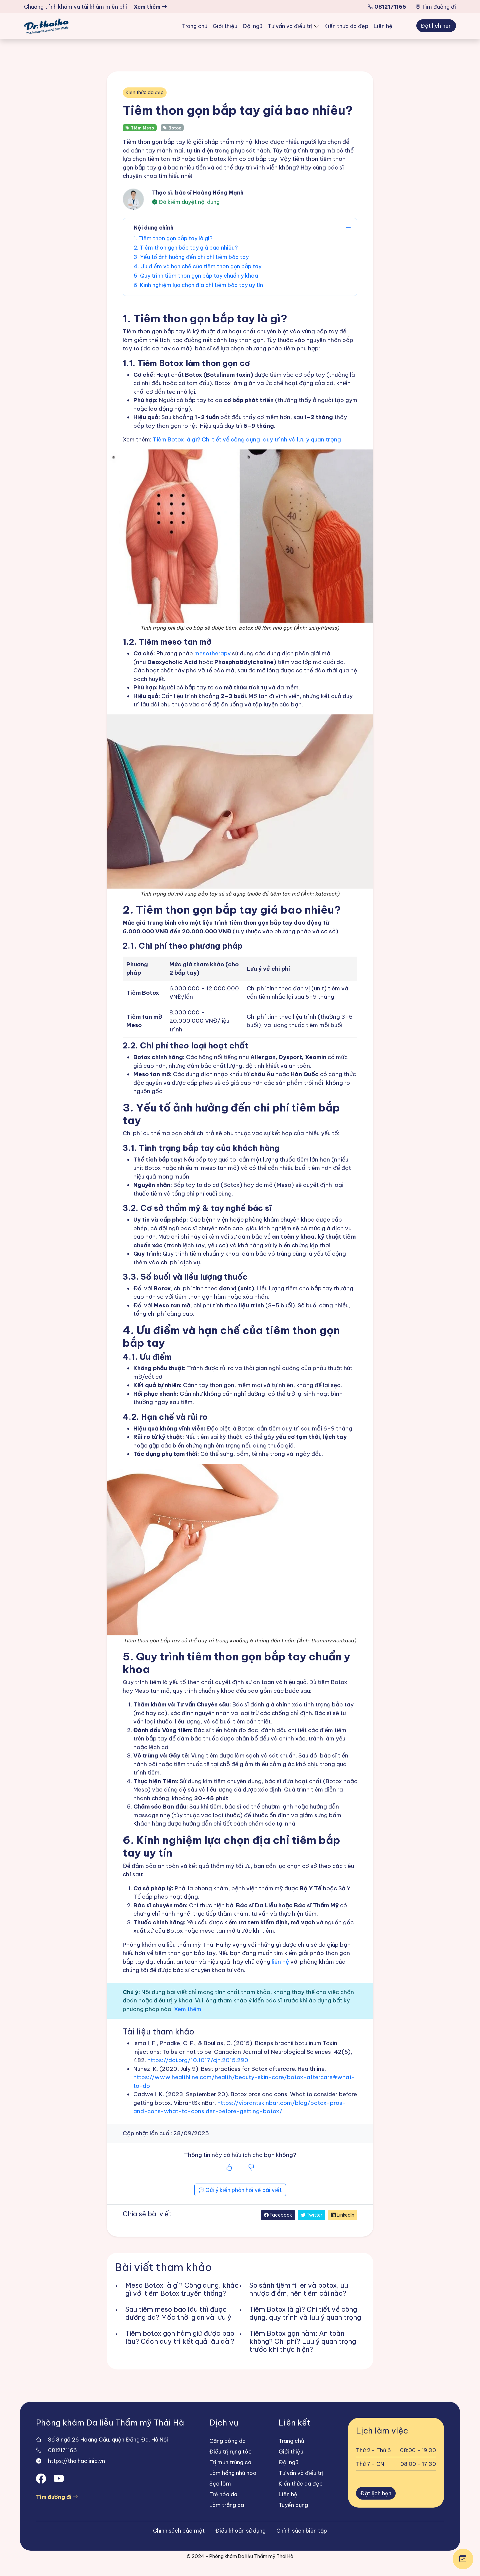  Describe the element at coordinates (383, 26) in the screenshot. I see `Liên hệ` at that location.